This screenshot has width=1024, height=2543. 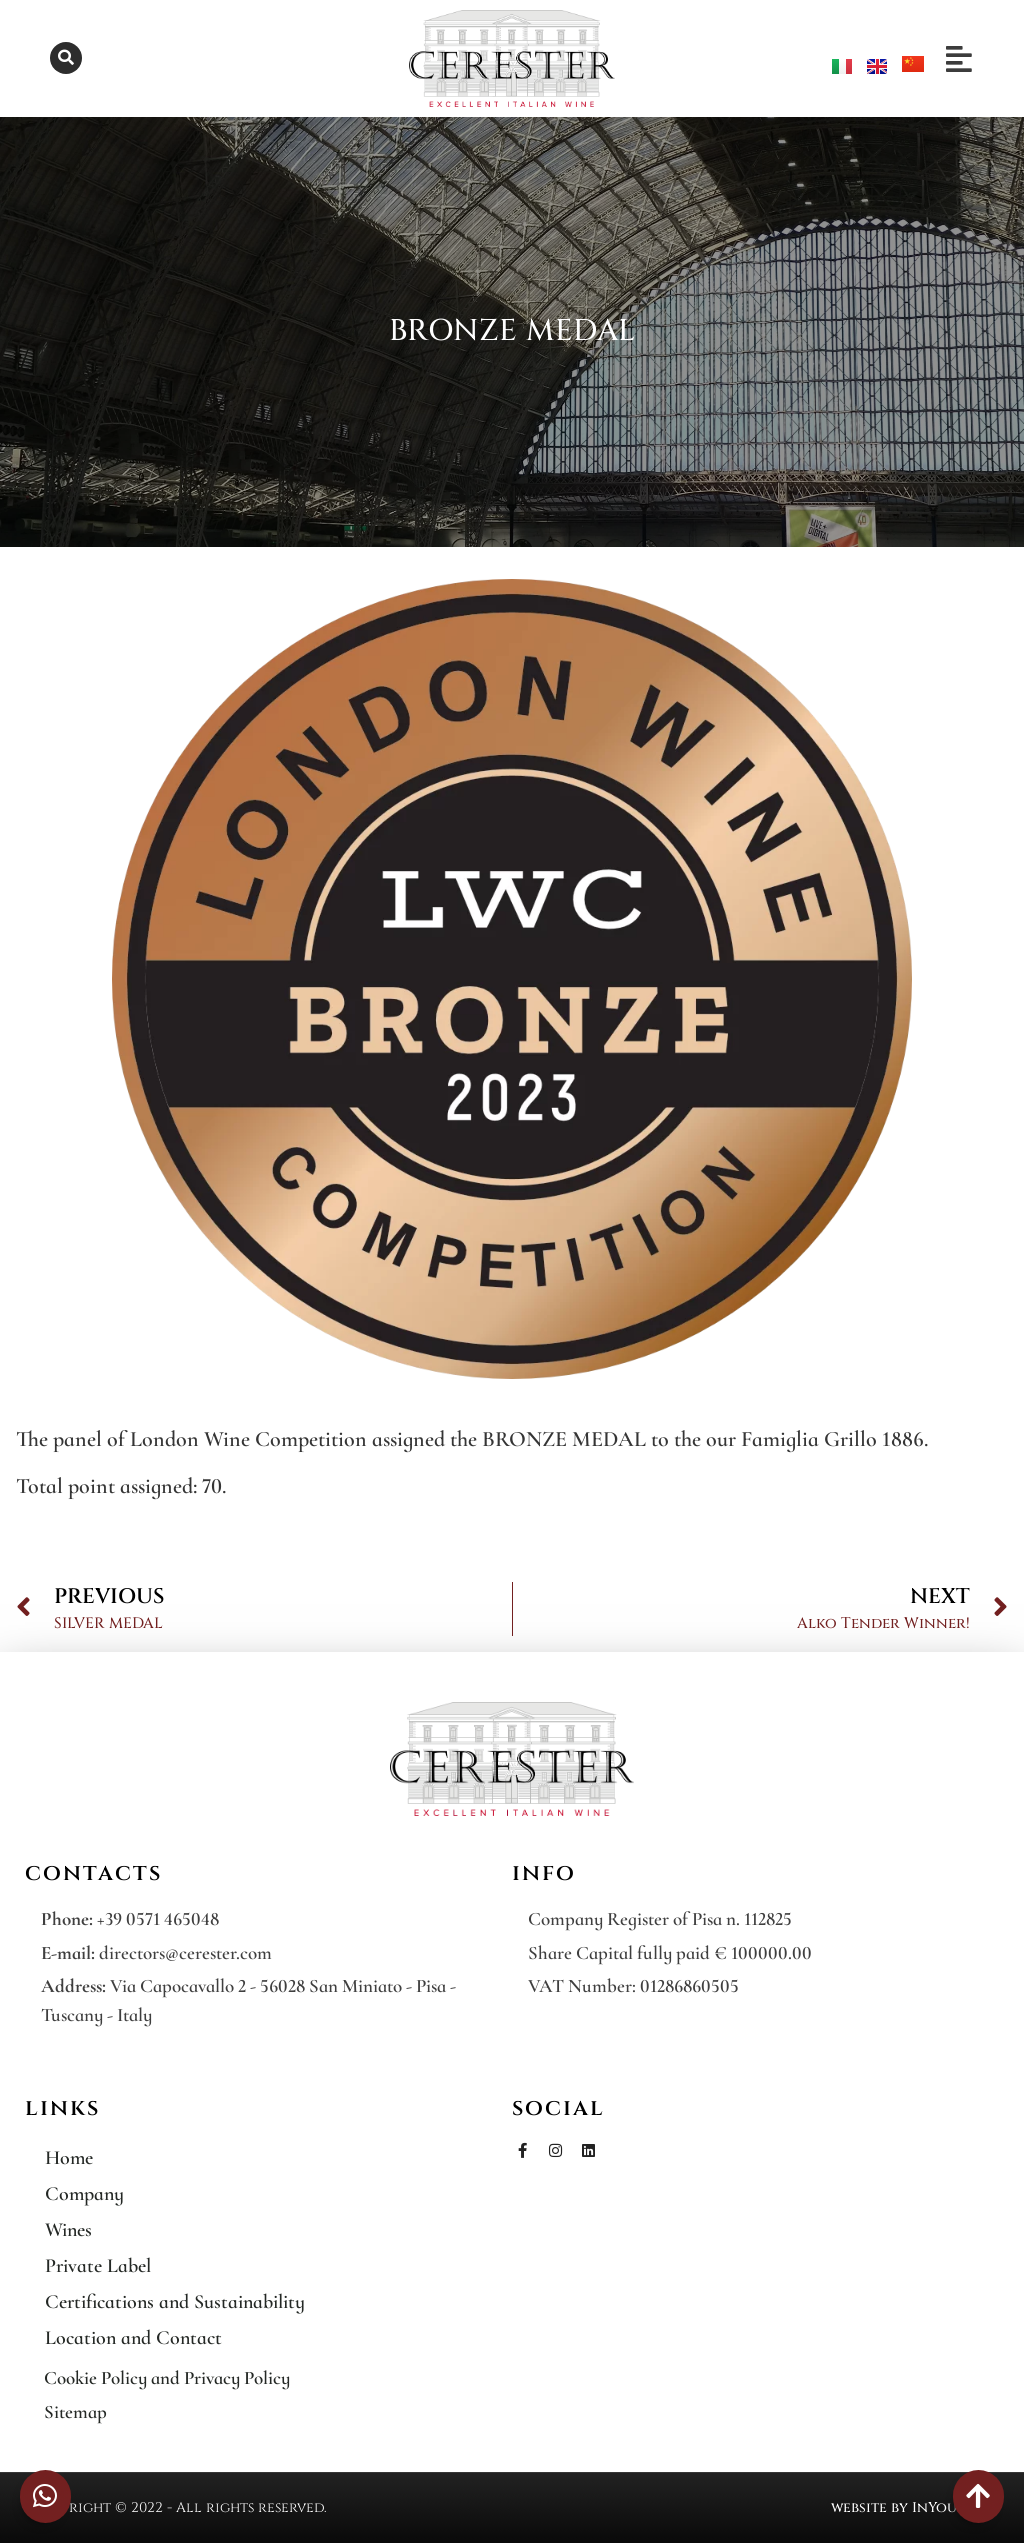 I want to click on Certifications and Sustainability, so click(x=175, y=2302).